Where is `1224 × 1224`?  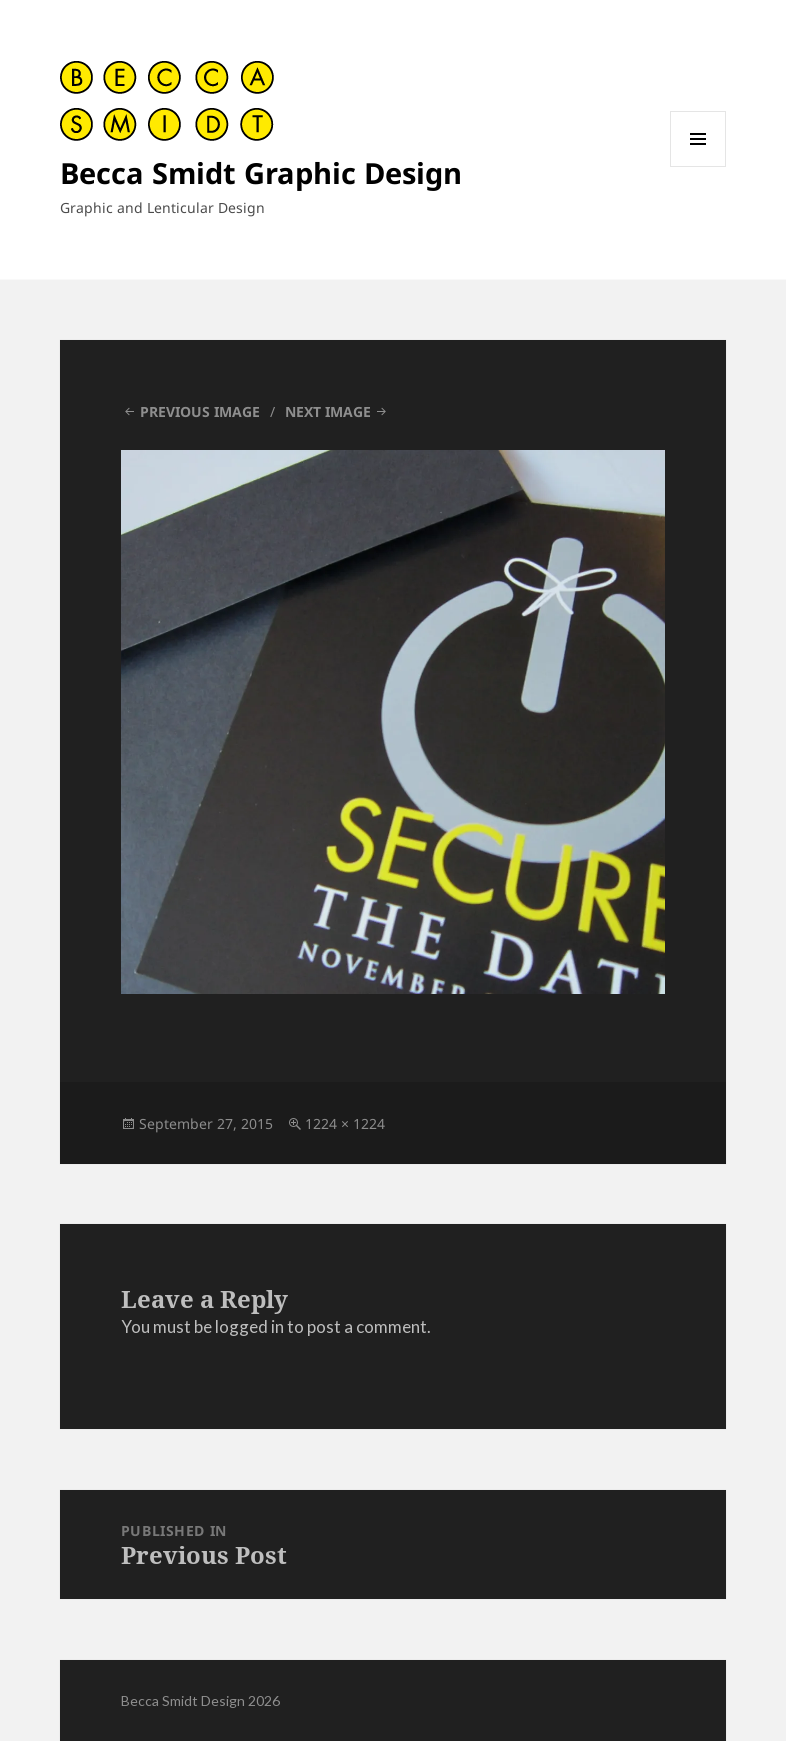 1224 × 1224 is located at coordinates (345, 1123).